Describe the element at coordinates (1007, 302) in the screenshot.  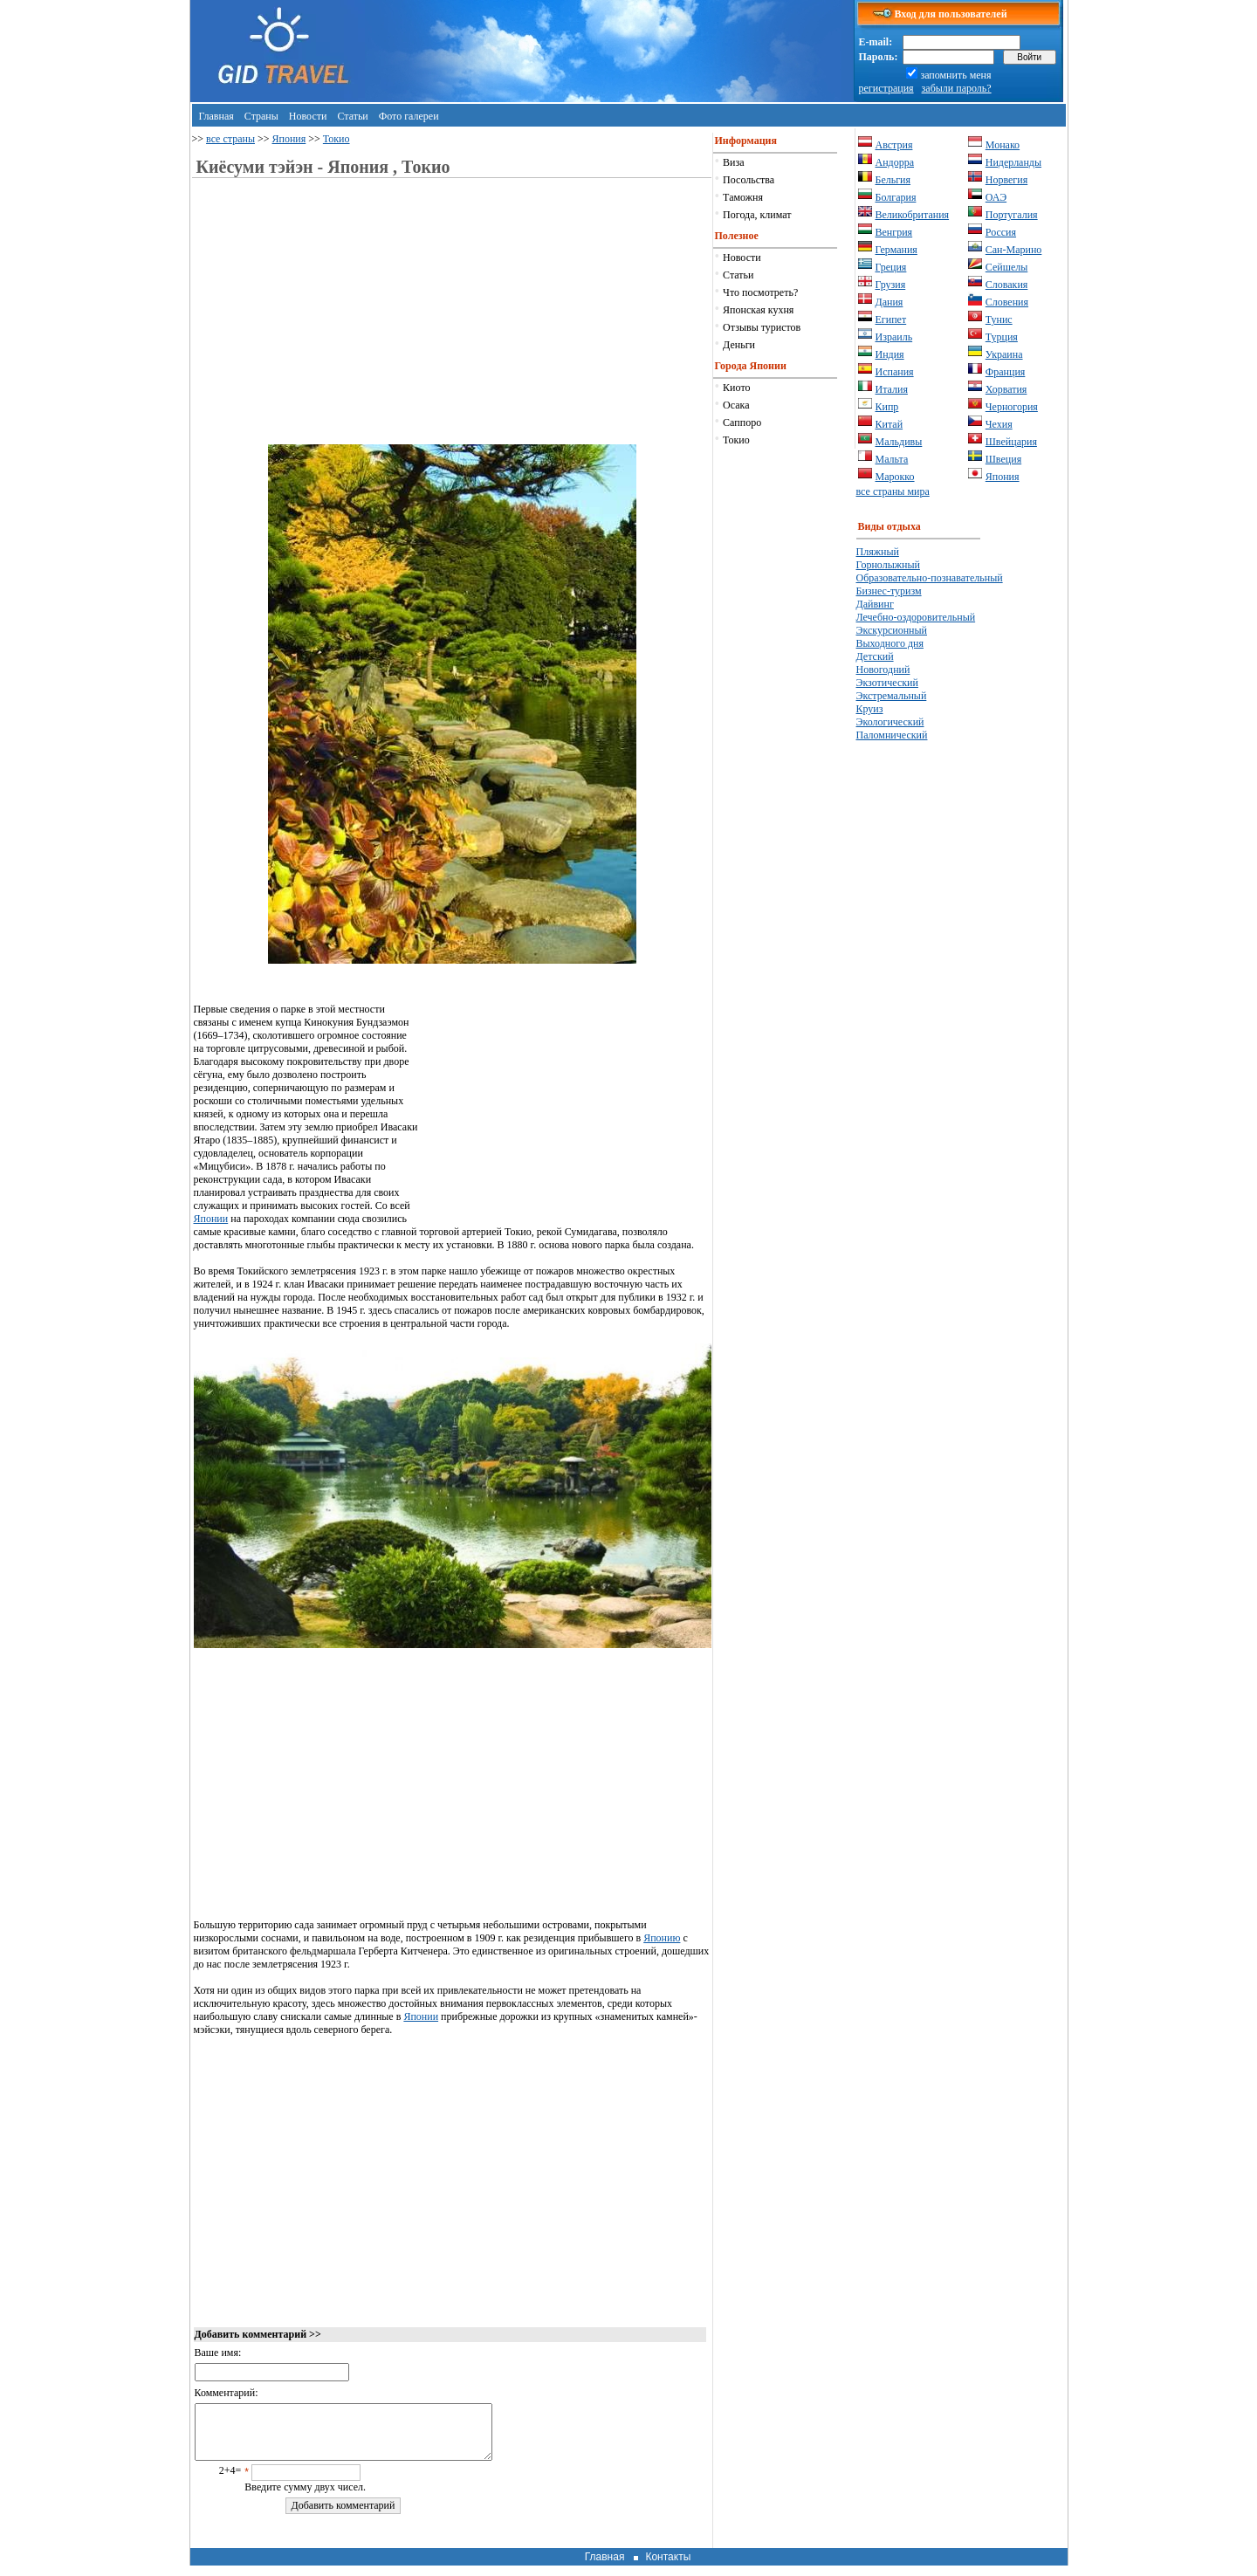
I see `Словения` at that location.